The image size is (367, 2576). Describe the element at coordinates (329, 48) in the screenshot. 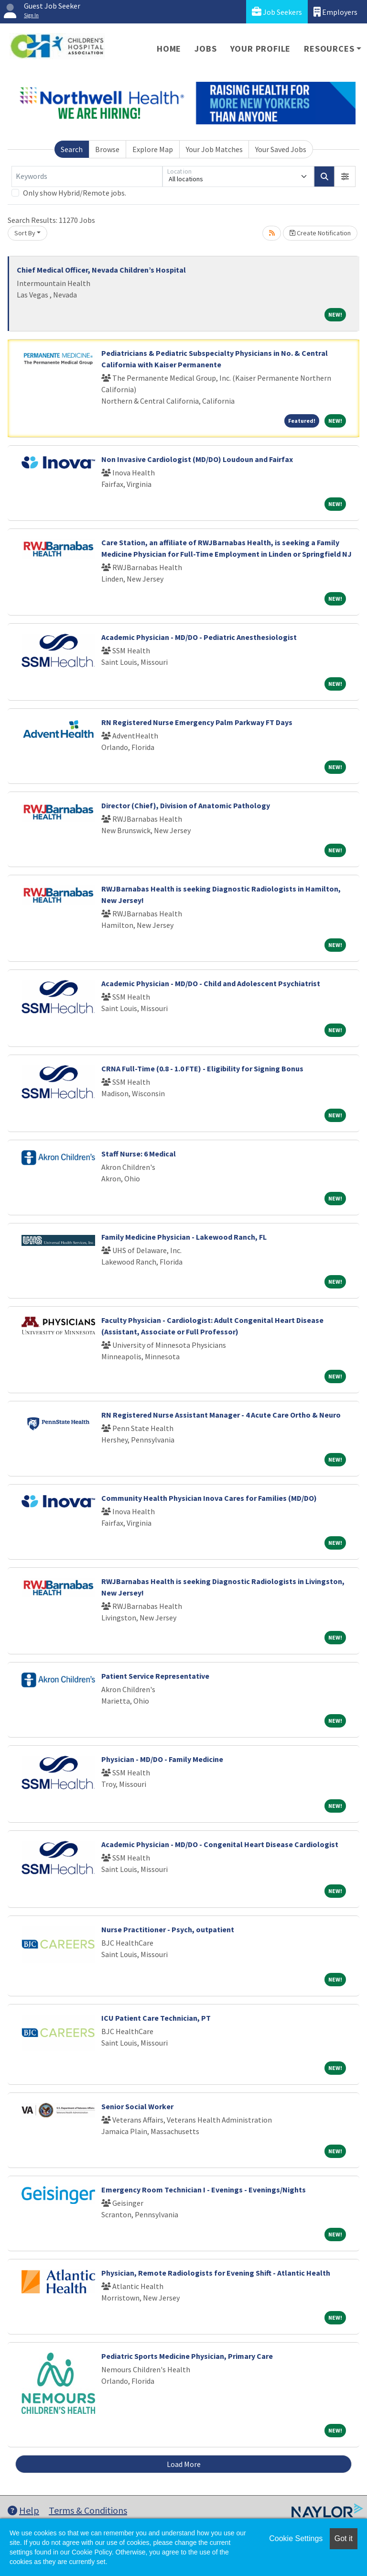

I see `Resources [button]` at that location.